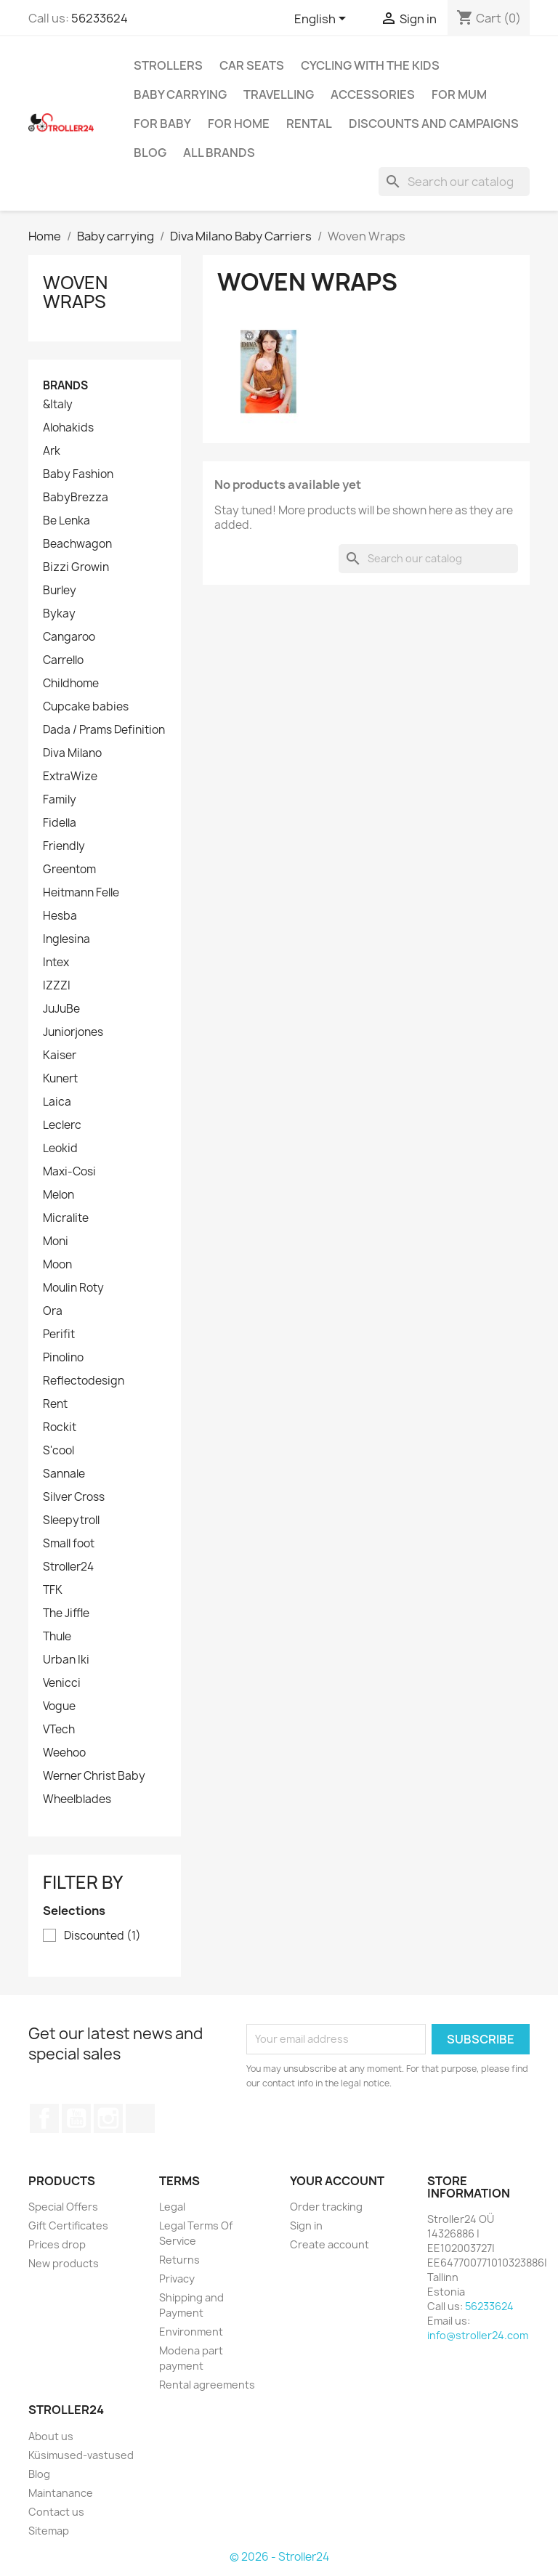 This screenshot has width=558, height=2576. I want to click on TFK, so click(52, 1590).